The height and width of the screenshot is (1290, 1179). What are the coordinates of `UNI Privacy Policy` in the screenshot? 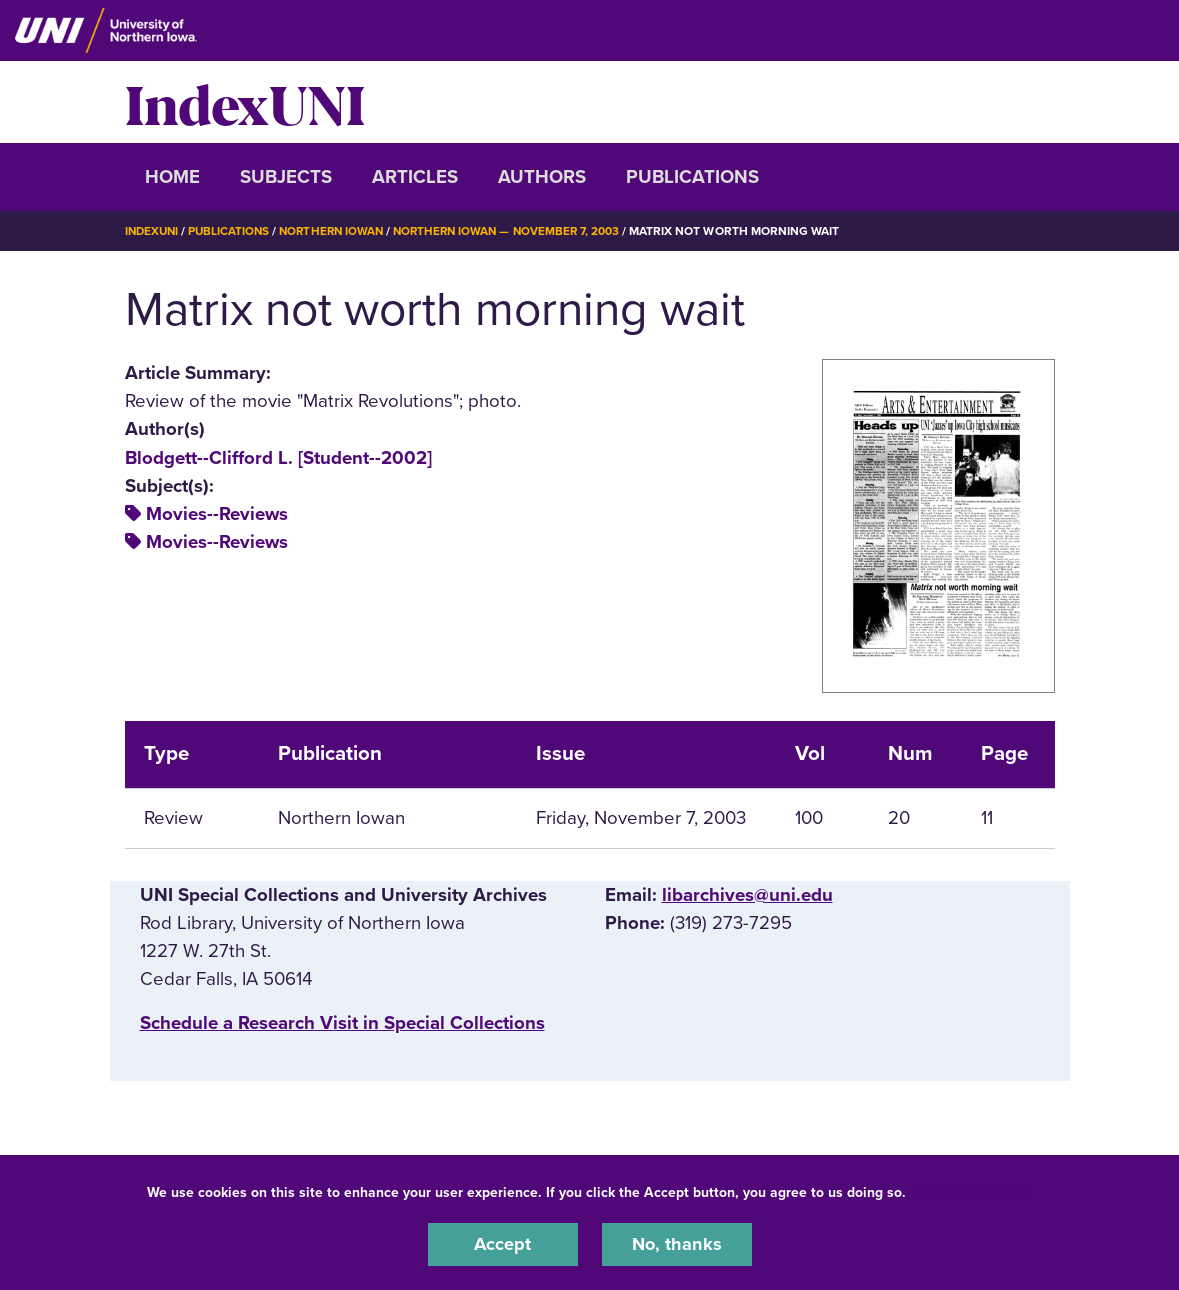 It's located at (973, 1191).